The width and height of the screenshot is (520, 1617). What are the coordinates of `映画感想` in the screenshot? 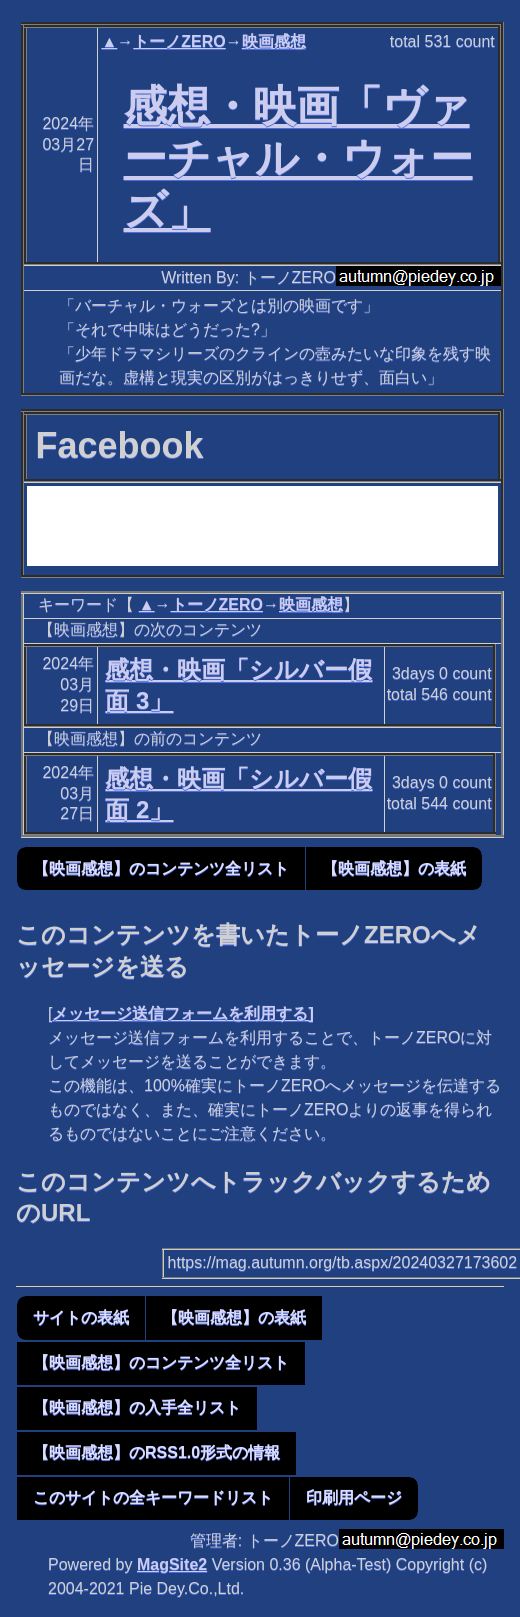 It's located at (274, 41).